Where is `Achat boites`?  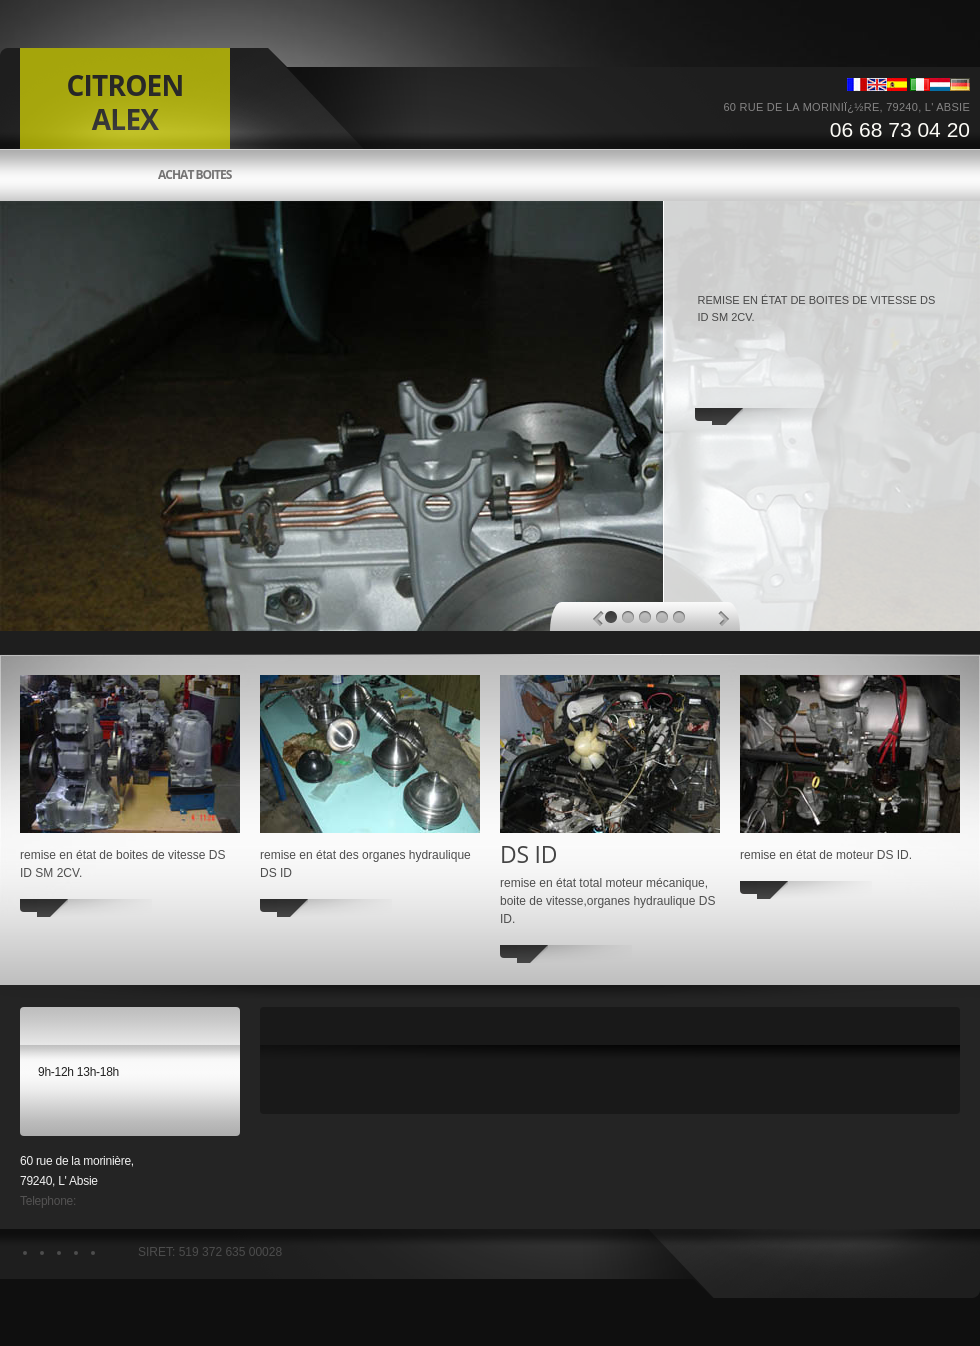 Achat boites is located at coordinates (194, 175).